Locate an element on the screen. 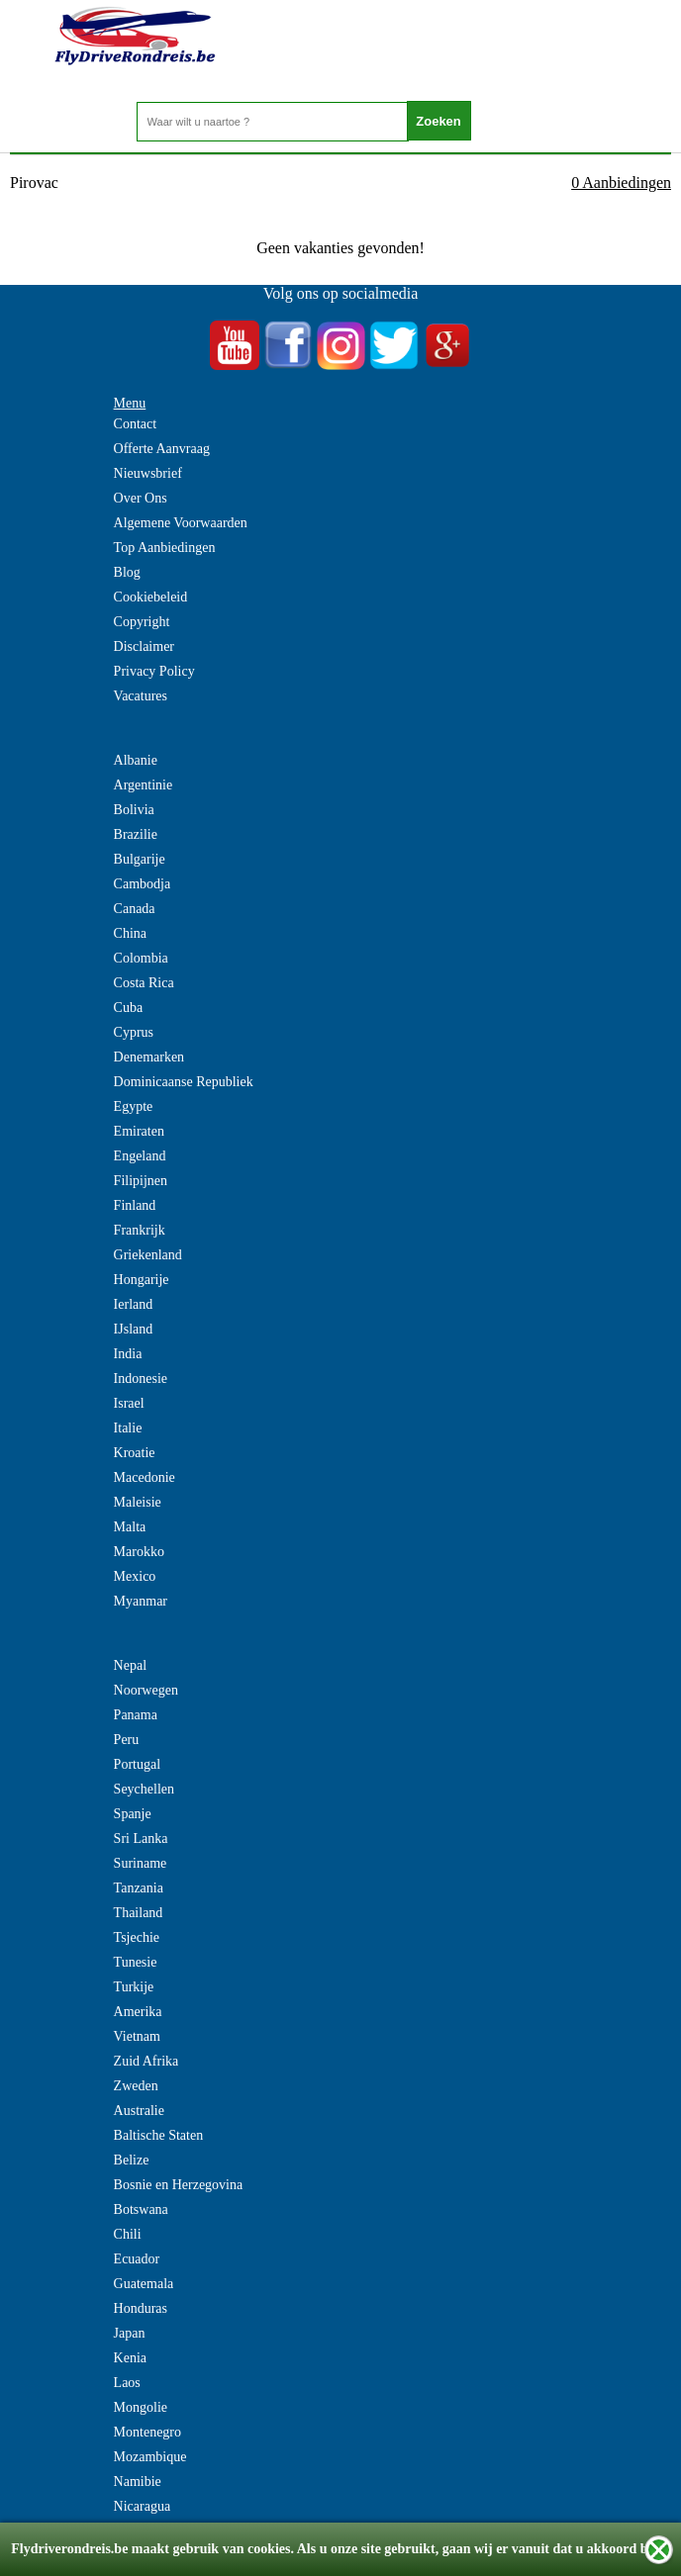 This screenshot has height=2576, width=681. IJsland is located at coordinates (133, 1329).